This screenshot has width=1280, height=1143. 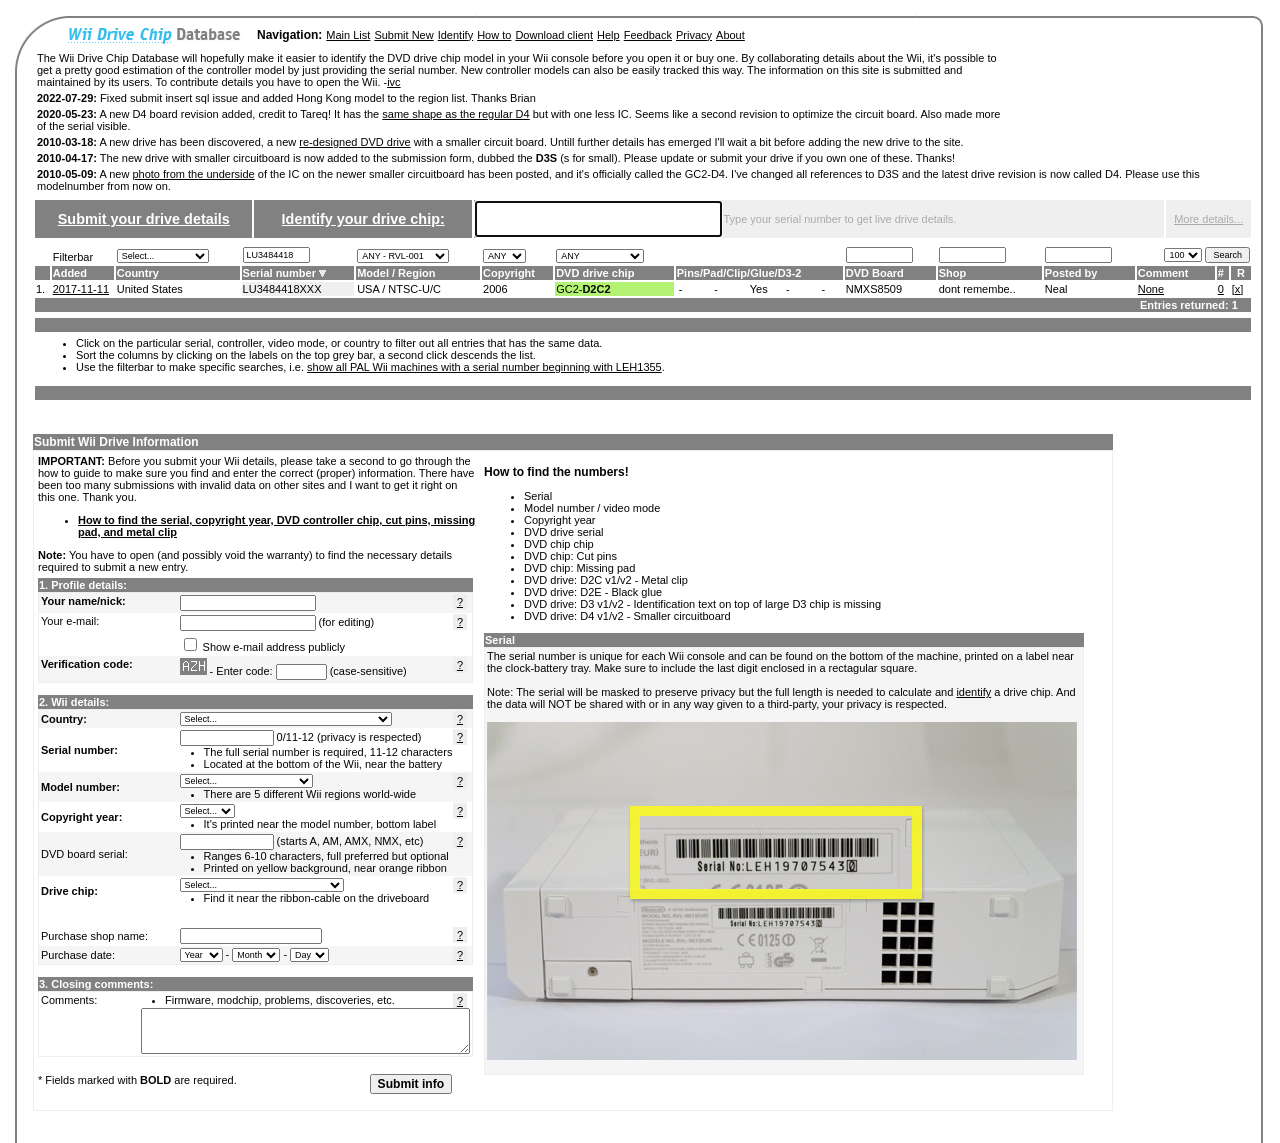 What do you see at coordinates (648, 35) in the screenshot?
I see `Feedback` at bounding box center [648, 35].